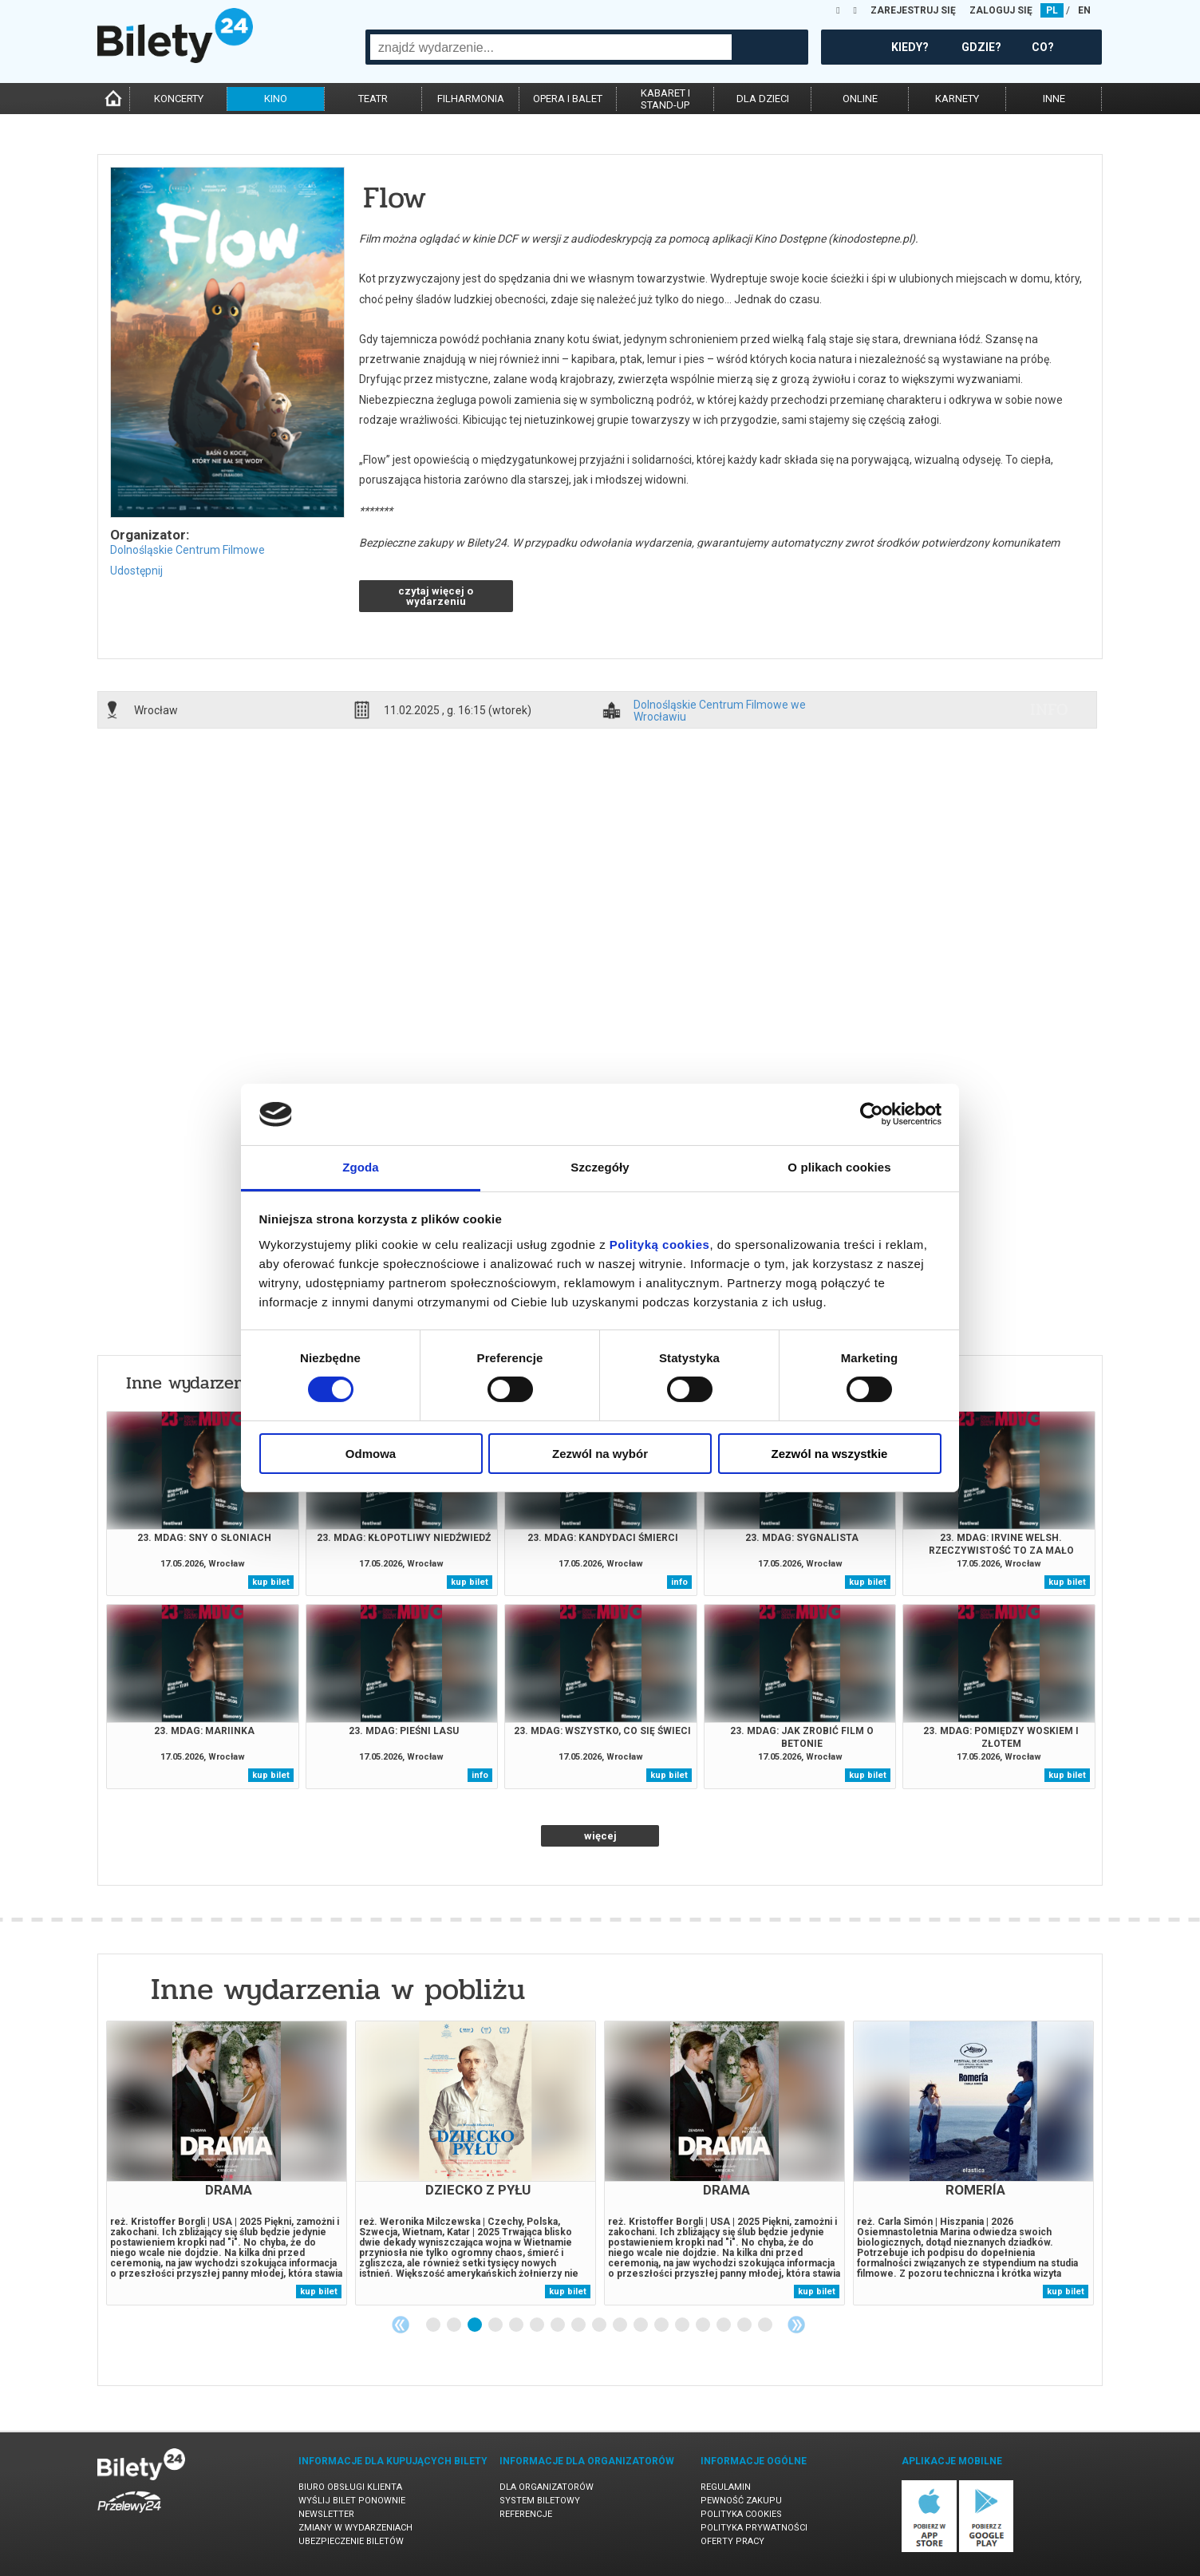 This screenshot has width=1200, height=2576. What do you see at coordinates (434, 2325) in the screenshot?
I see `1 [tab]` at bounding box center [434, 2325].